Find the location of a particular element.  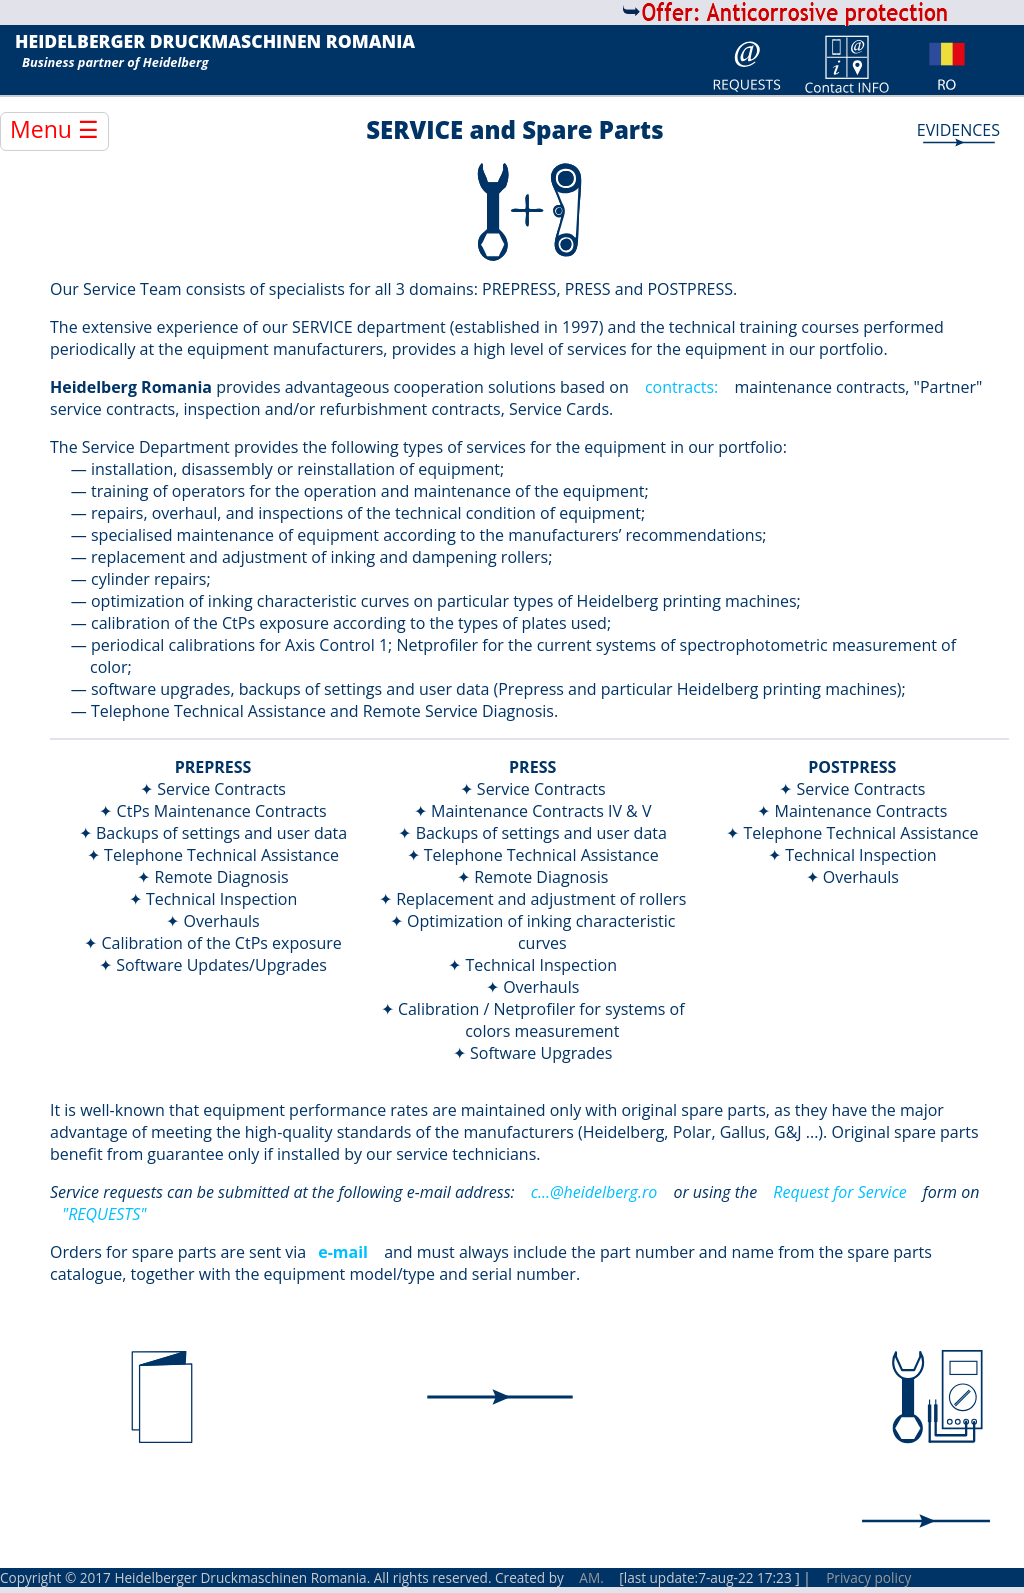

"REQUESTS" is located at coordinates (104, 1214).